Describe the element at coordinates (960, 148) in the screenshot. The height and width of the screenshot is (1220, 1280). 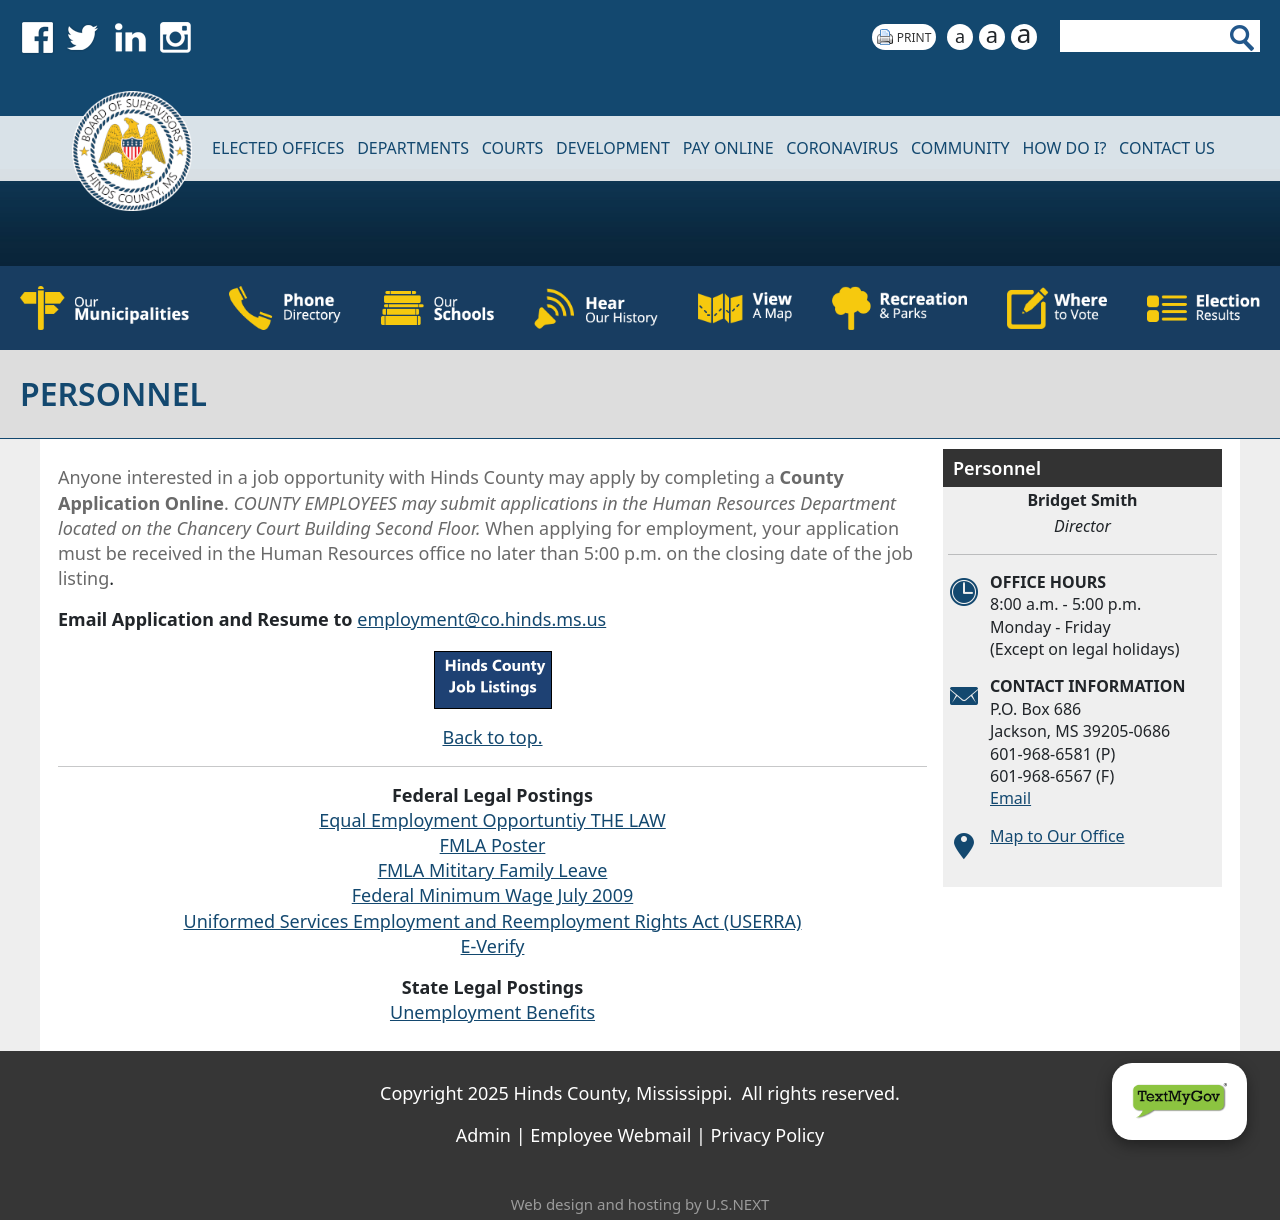
I see `COMMUNITY` at that location.